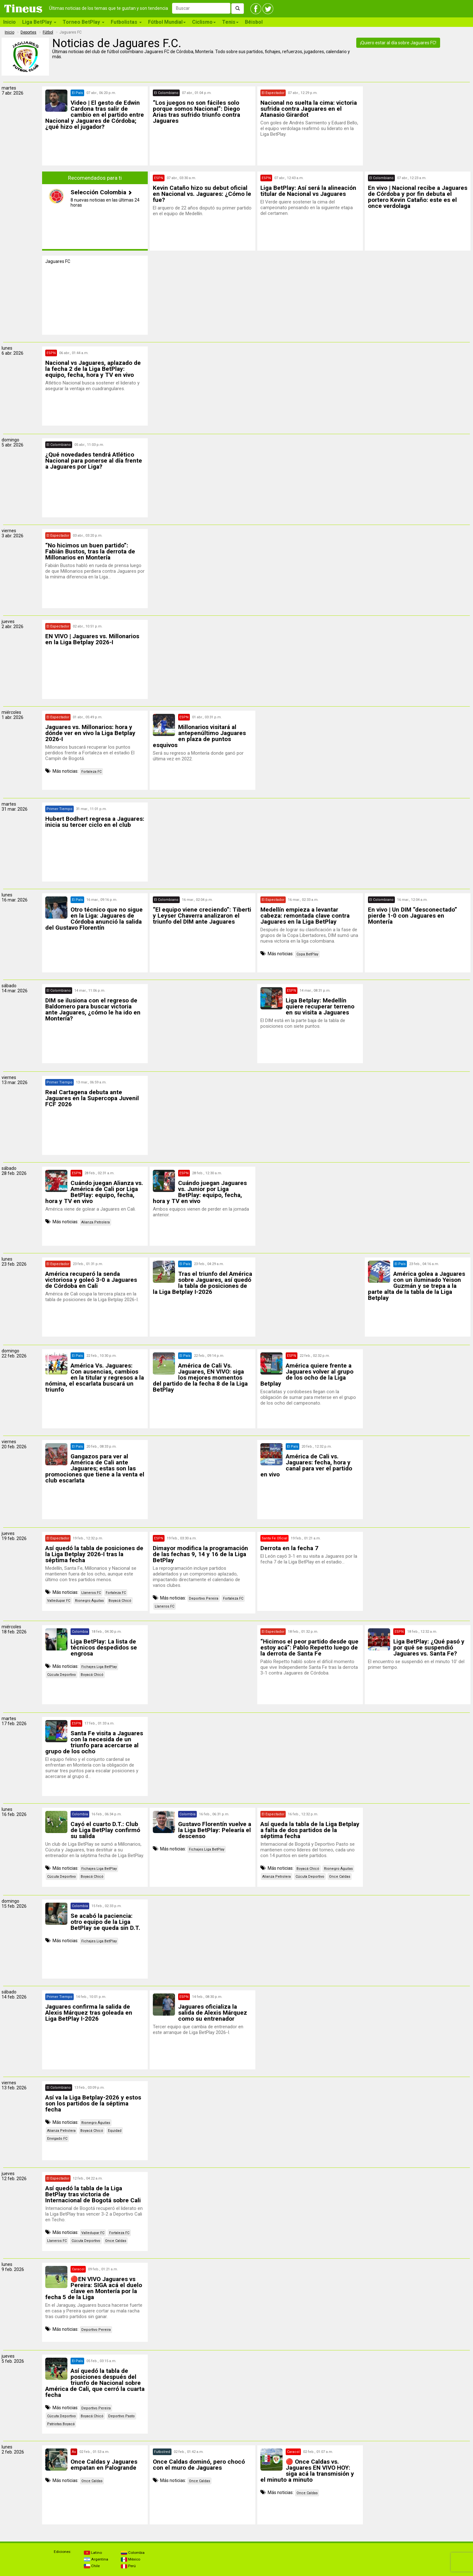 The width and height of the screenshot is (473, 2576). Describe the element at coordinates (204, 22) in the screenshot. I see `Ciclismo [button]` at that location.